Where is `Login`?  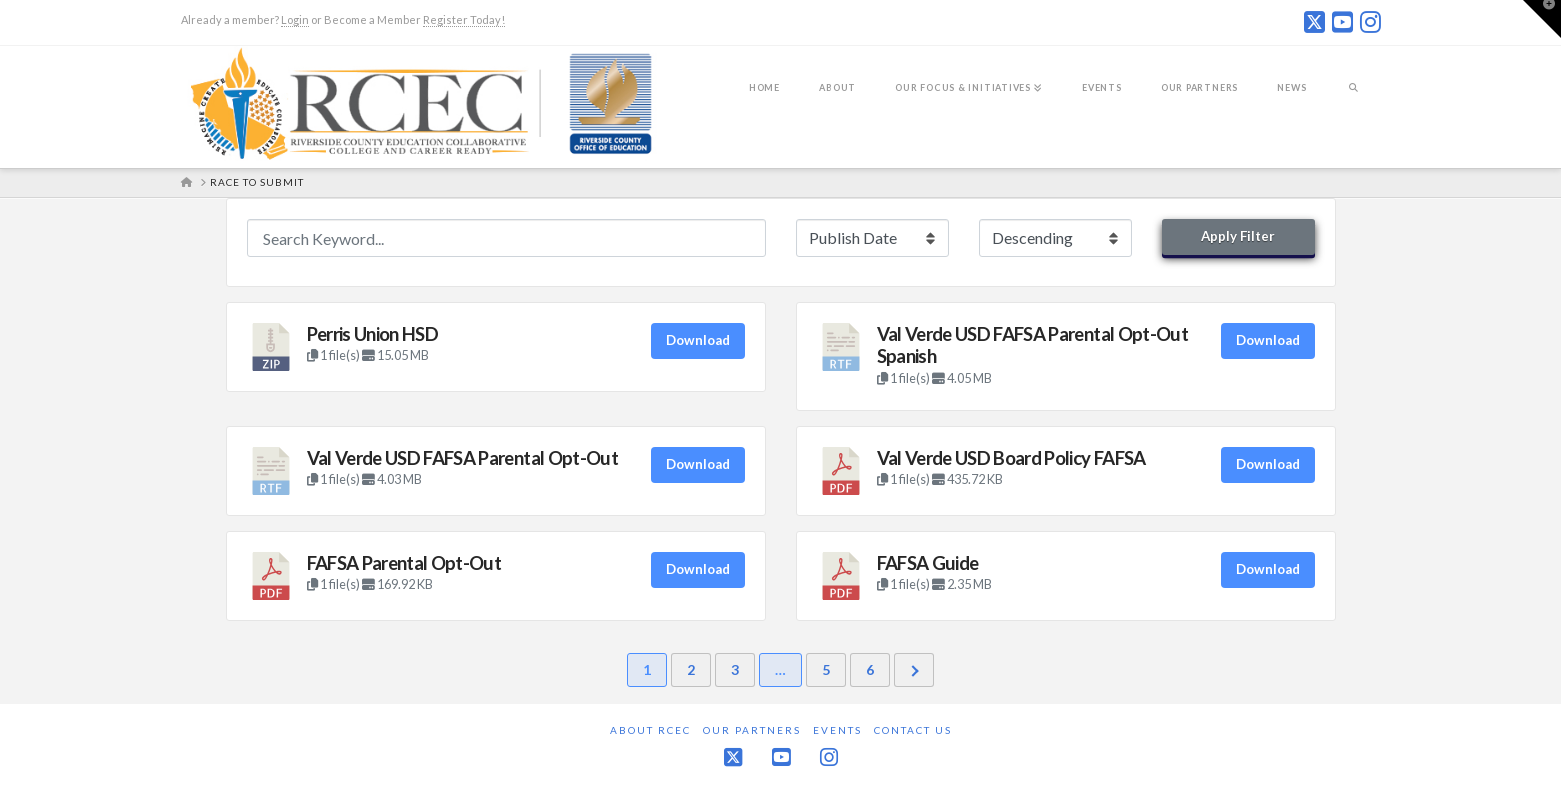 Login is located at coordinates (295, 19).